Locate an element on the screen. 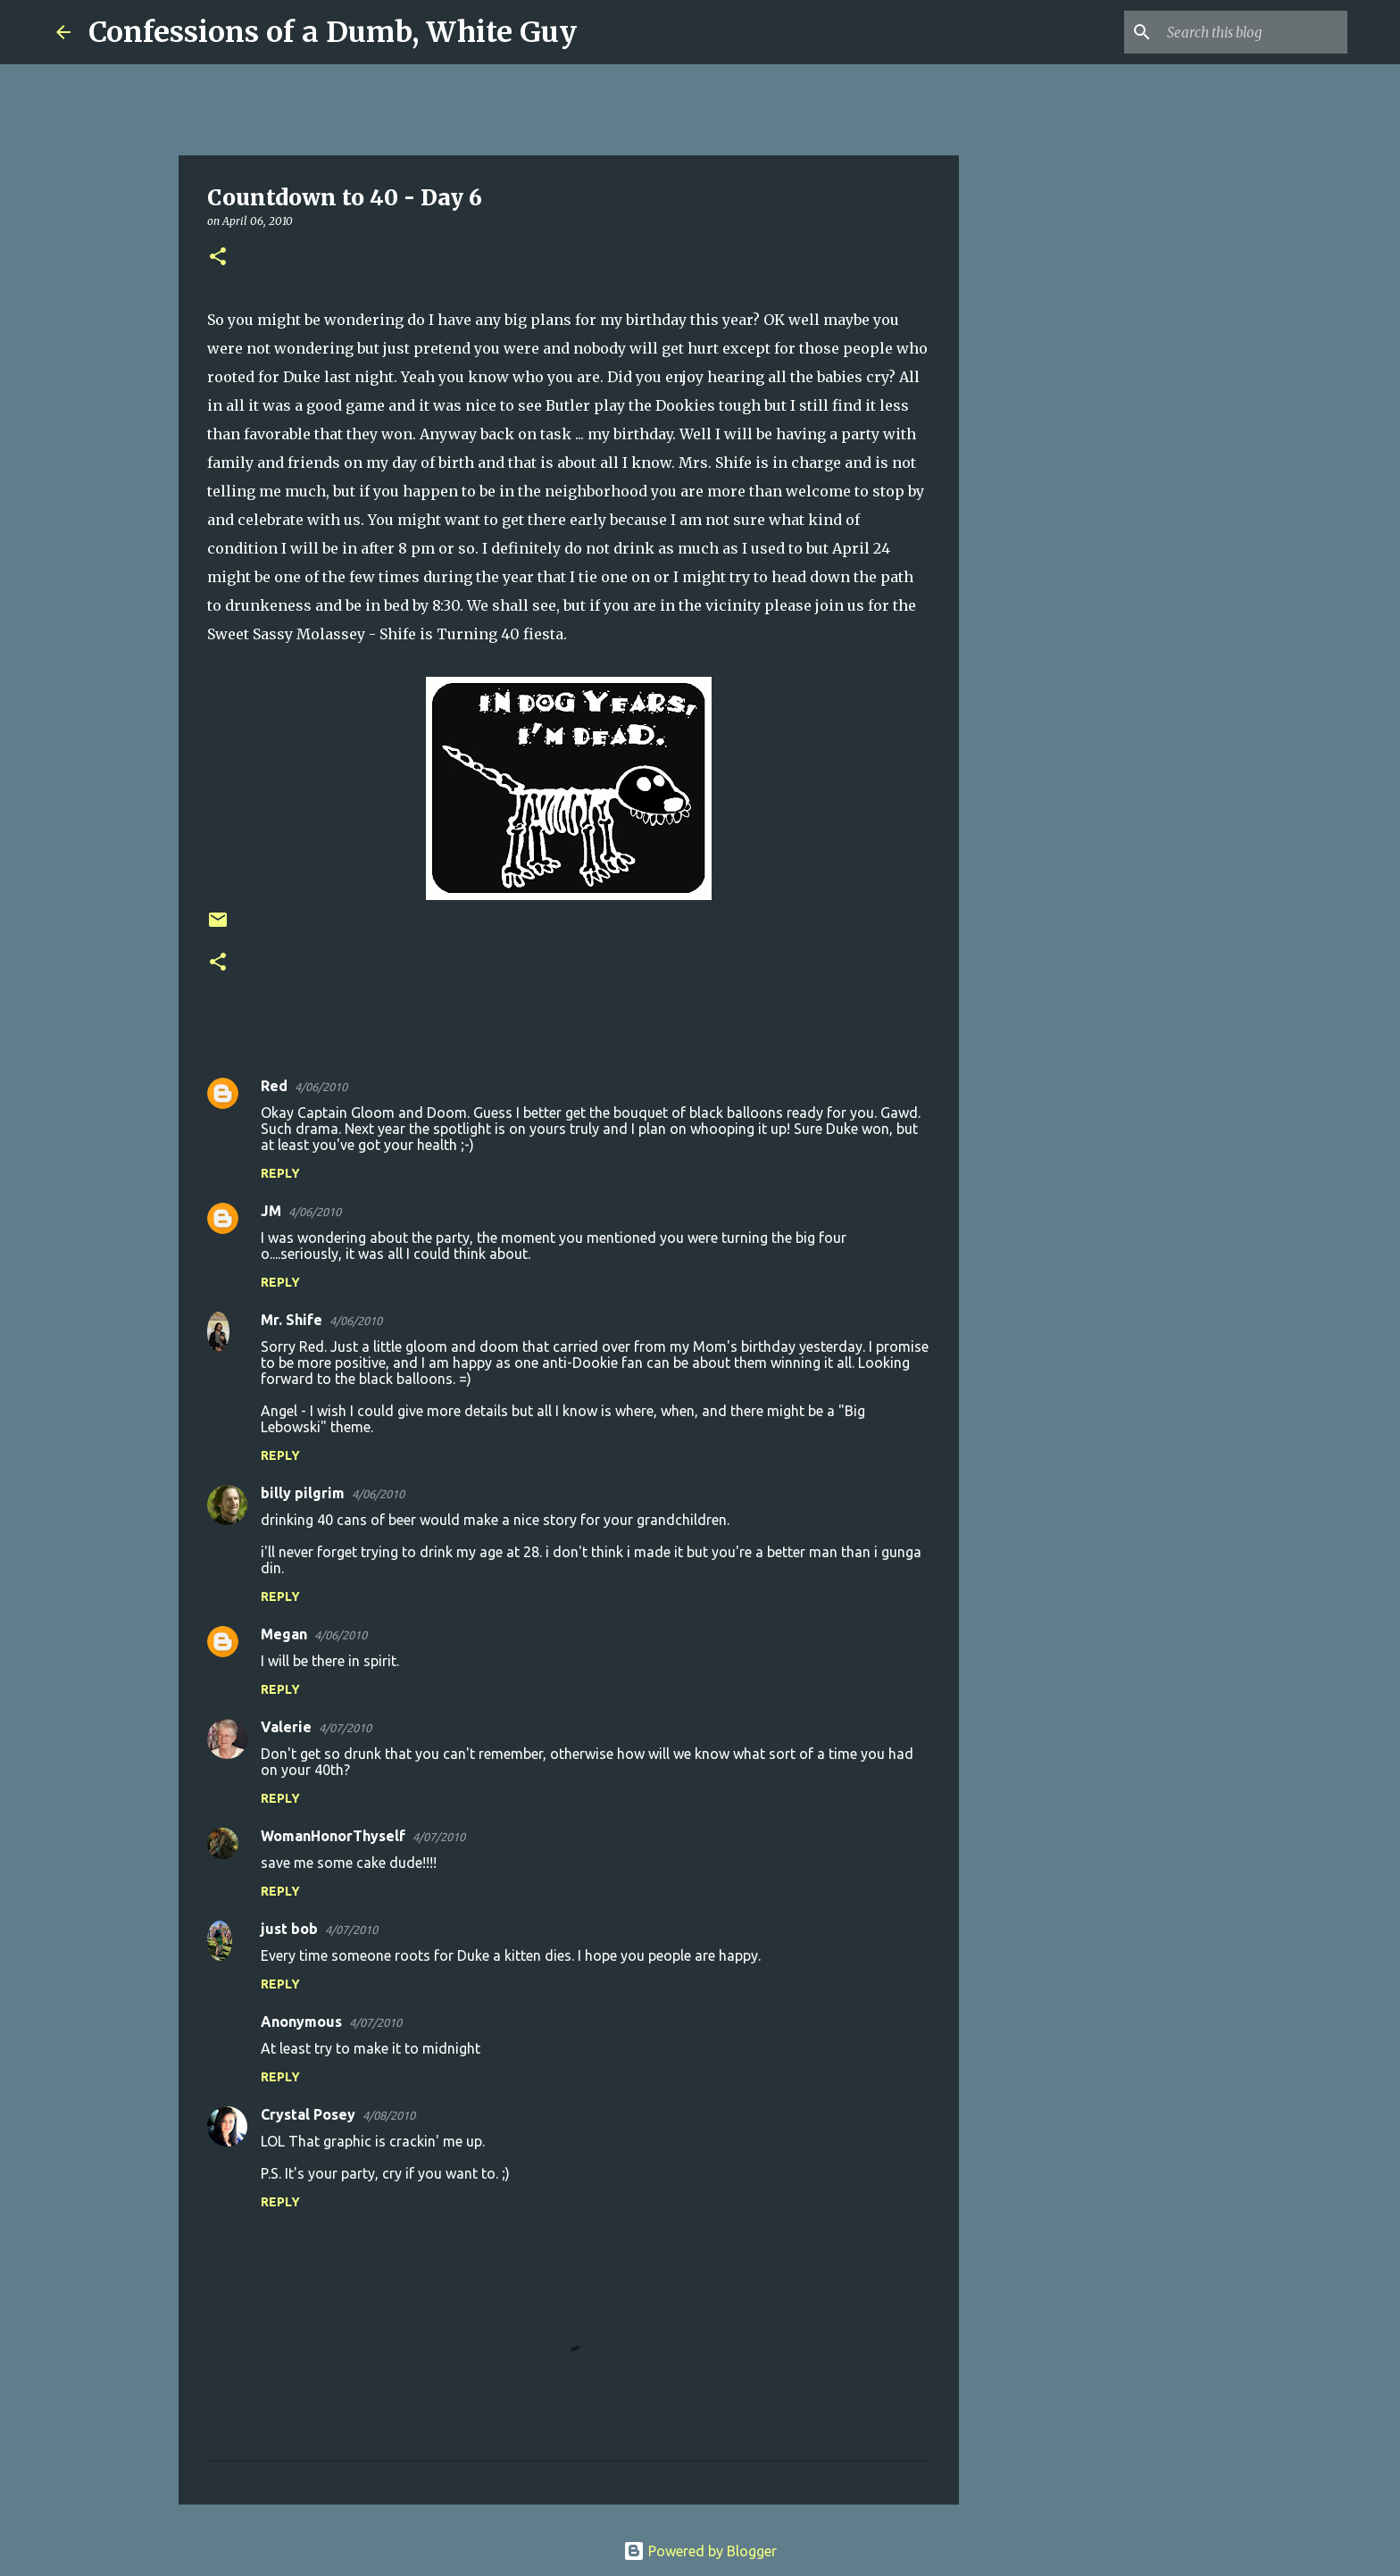 The width and height of the screenshot is (1400, 2576). Valerie is located at coordinates (286, 1727).